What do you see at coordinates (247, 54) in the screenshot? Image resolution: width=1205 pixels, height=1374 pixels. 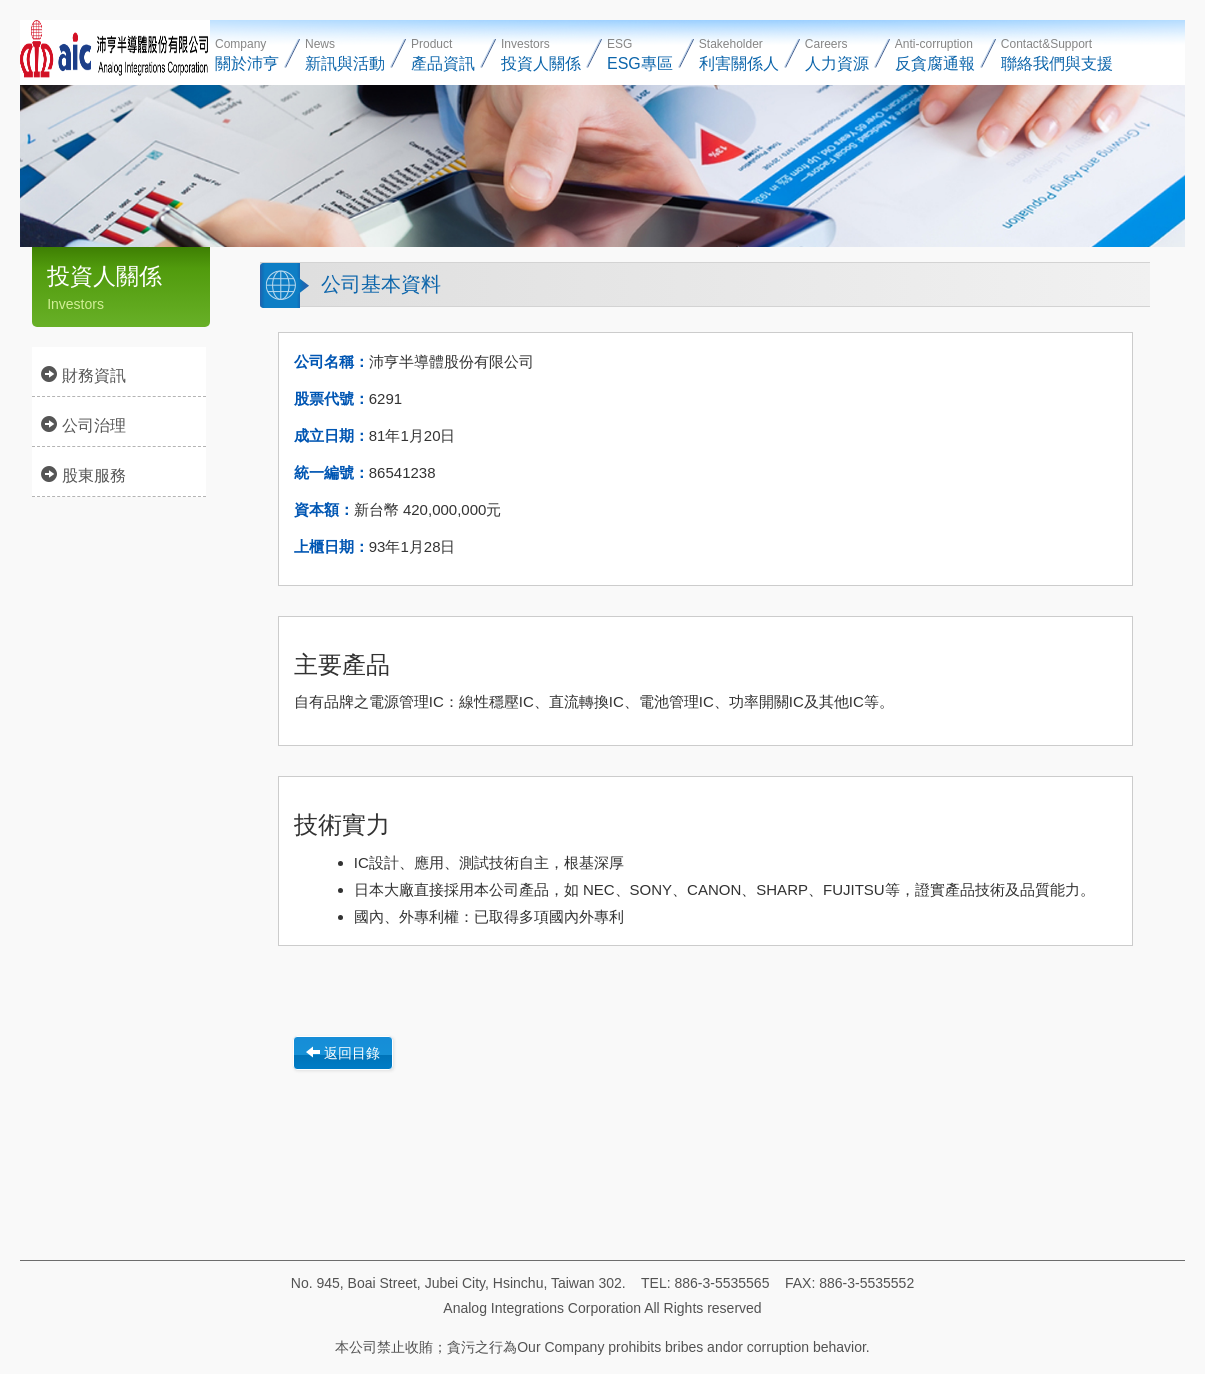 I see `Company [button]` at bounding box center [247, 54].